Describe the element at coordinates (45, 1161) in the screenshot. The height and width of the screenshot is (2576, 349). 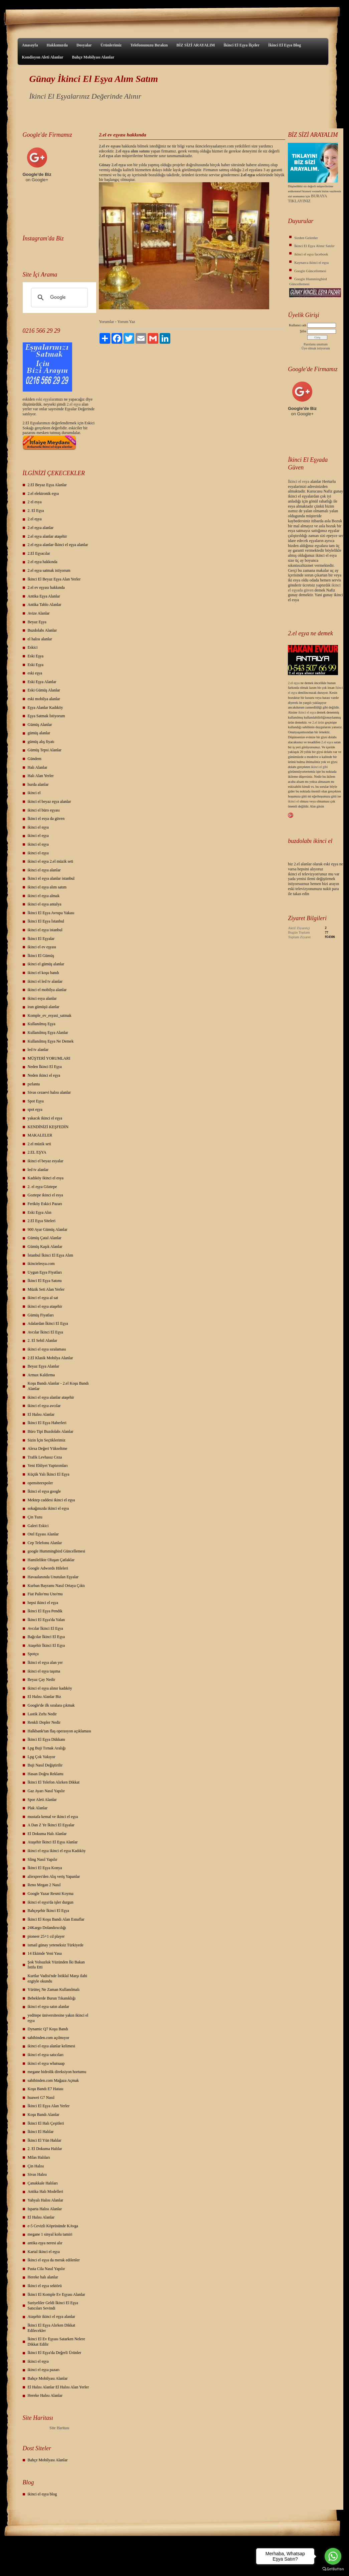
I see `ikinci el beyaz esyalar` at that location.